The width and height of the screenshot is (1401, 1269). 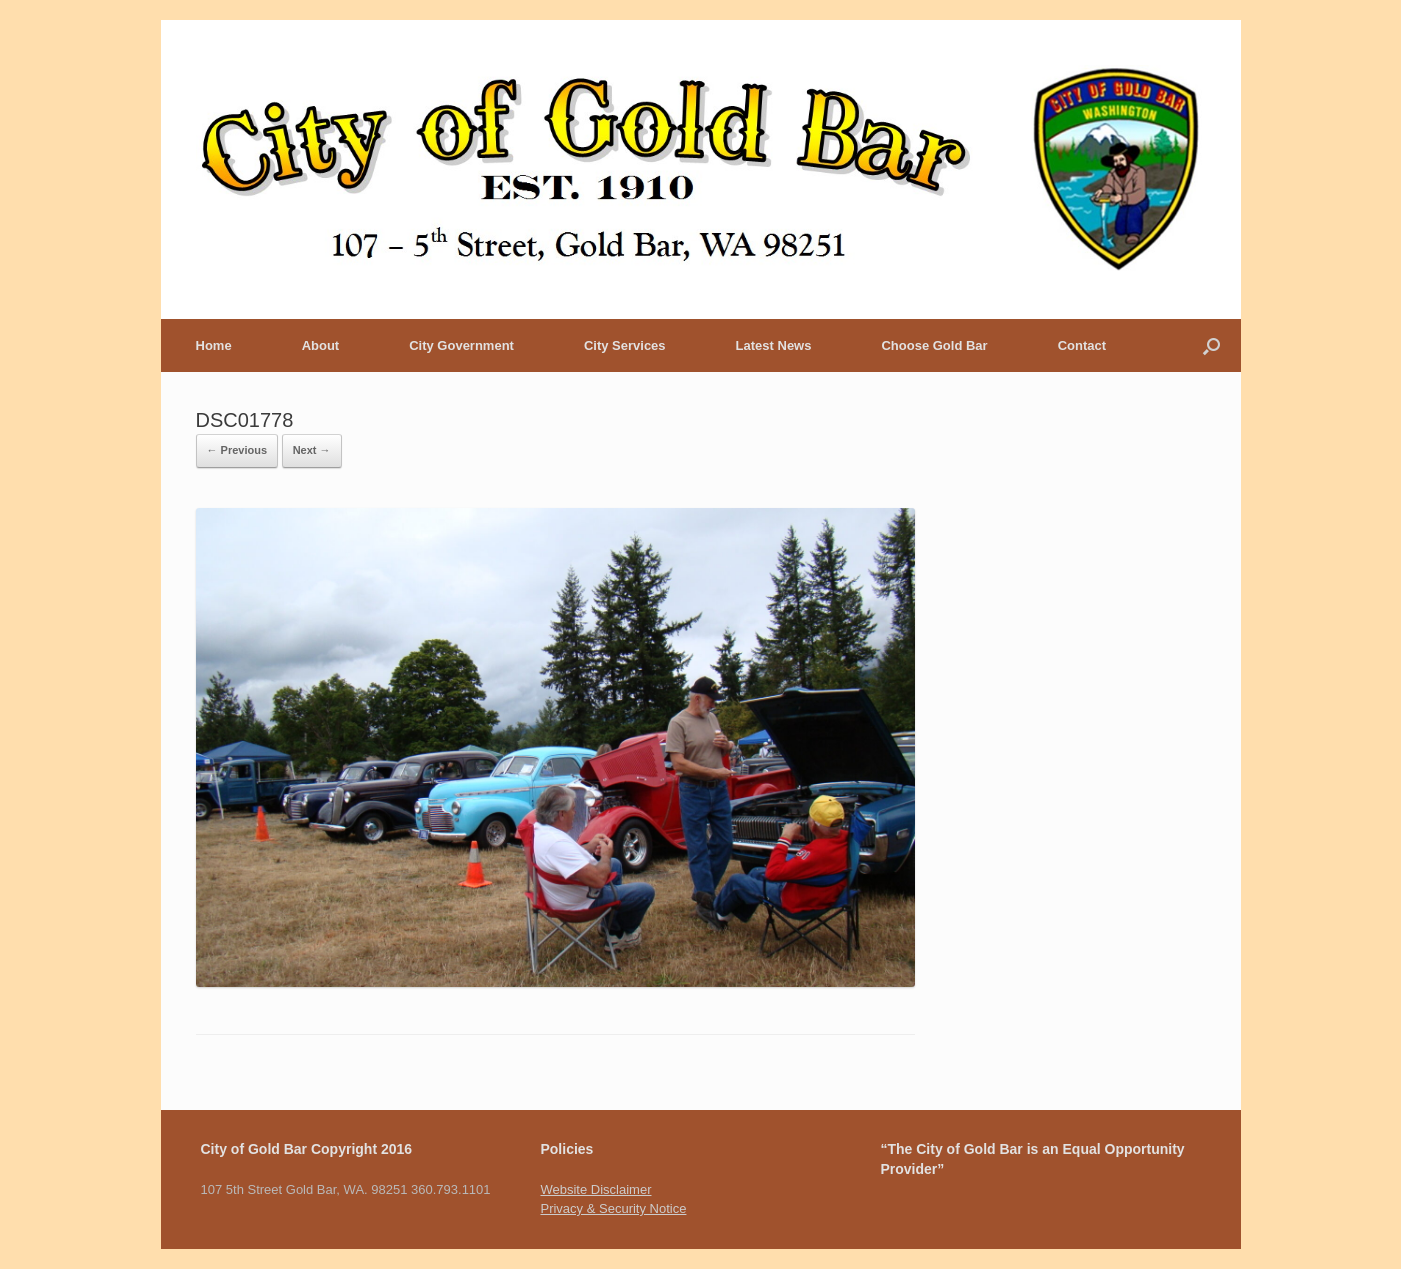 What do you see at coordinates (461, 345) in the screenshot?
I see `City Government` at bounding box center [461, 345].